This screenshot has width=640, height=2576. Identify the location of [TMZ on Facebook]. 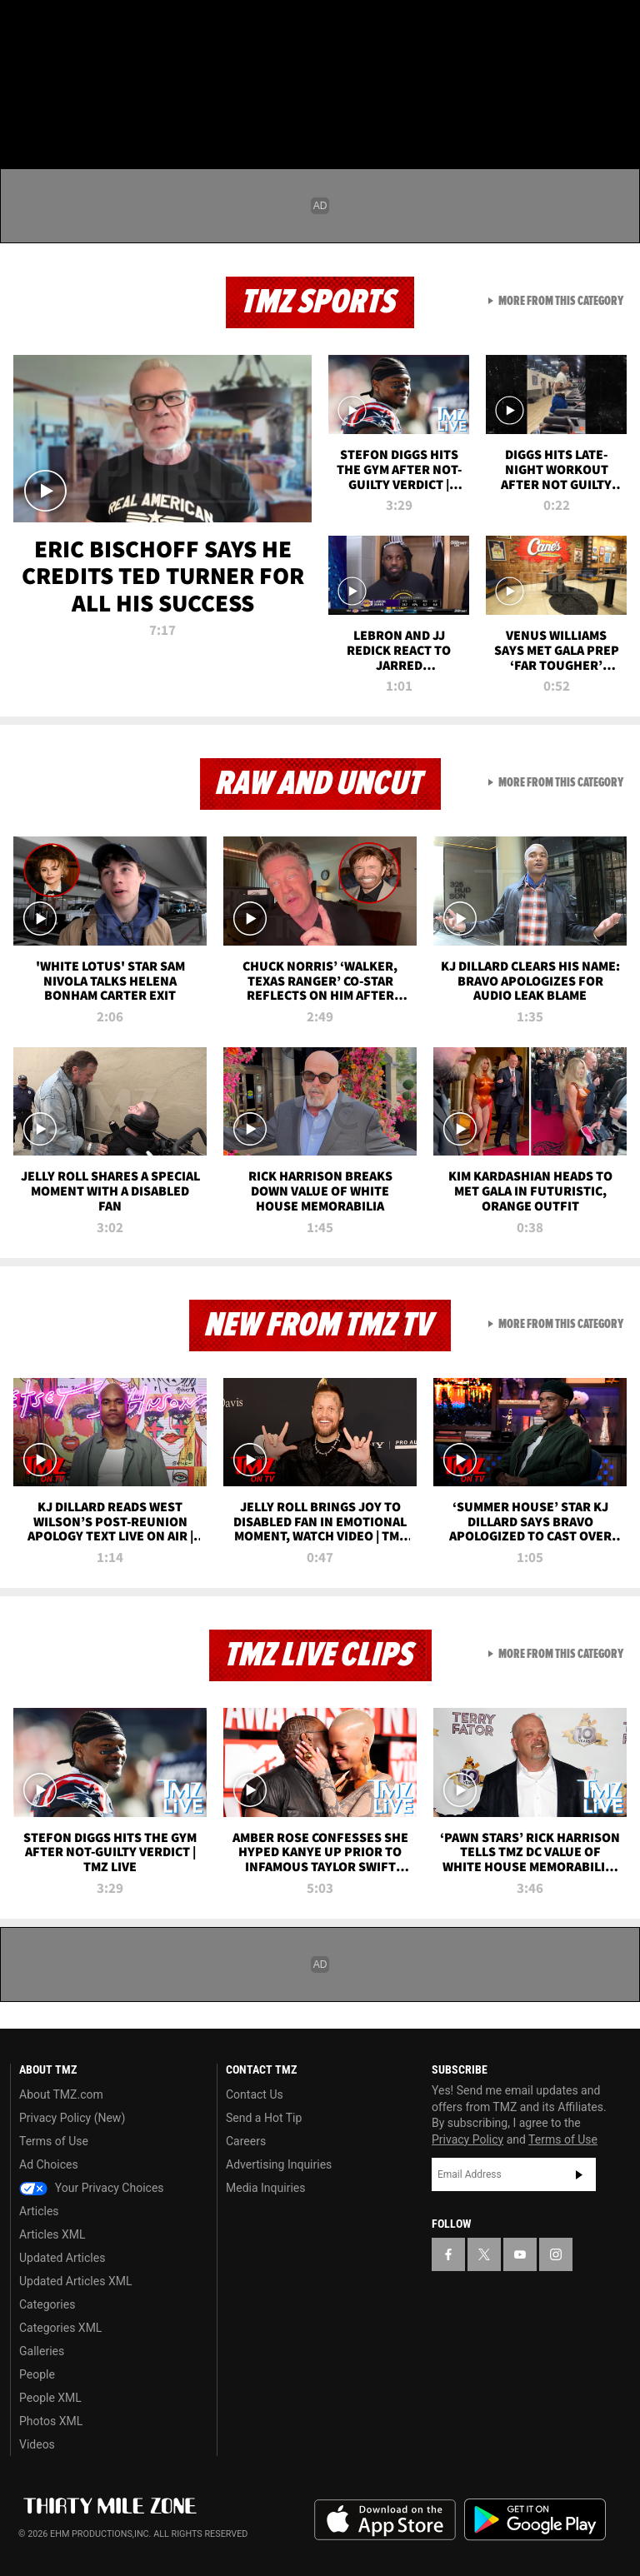
(26, 26).